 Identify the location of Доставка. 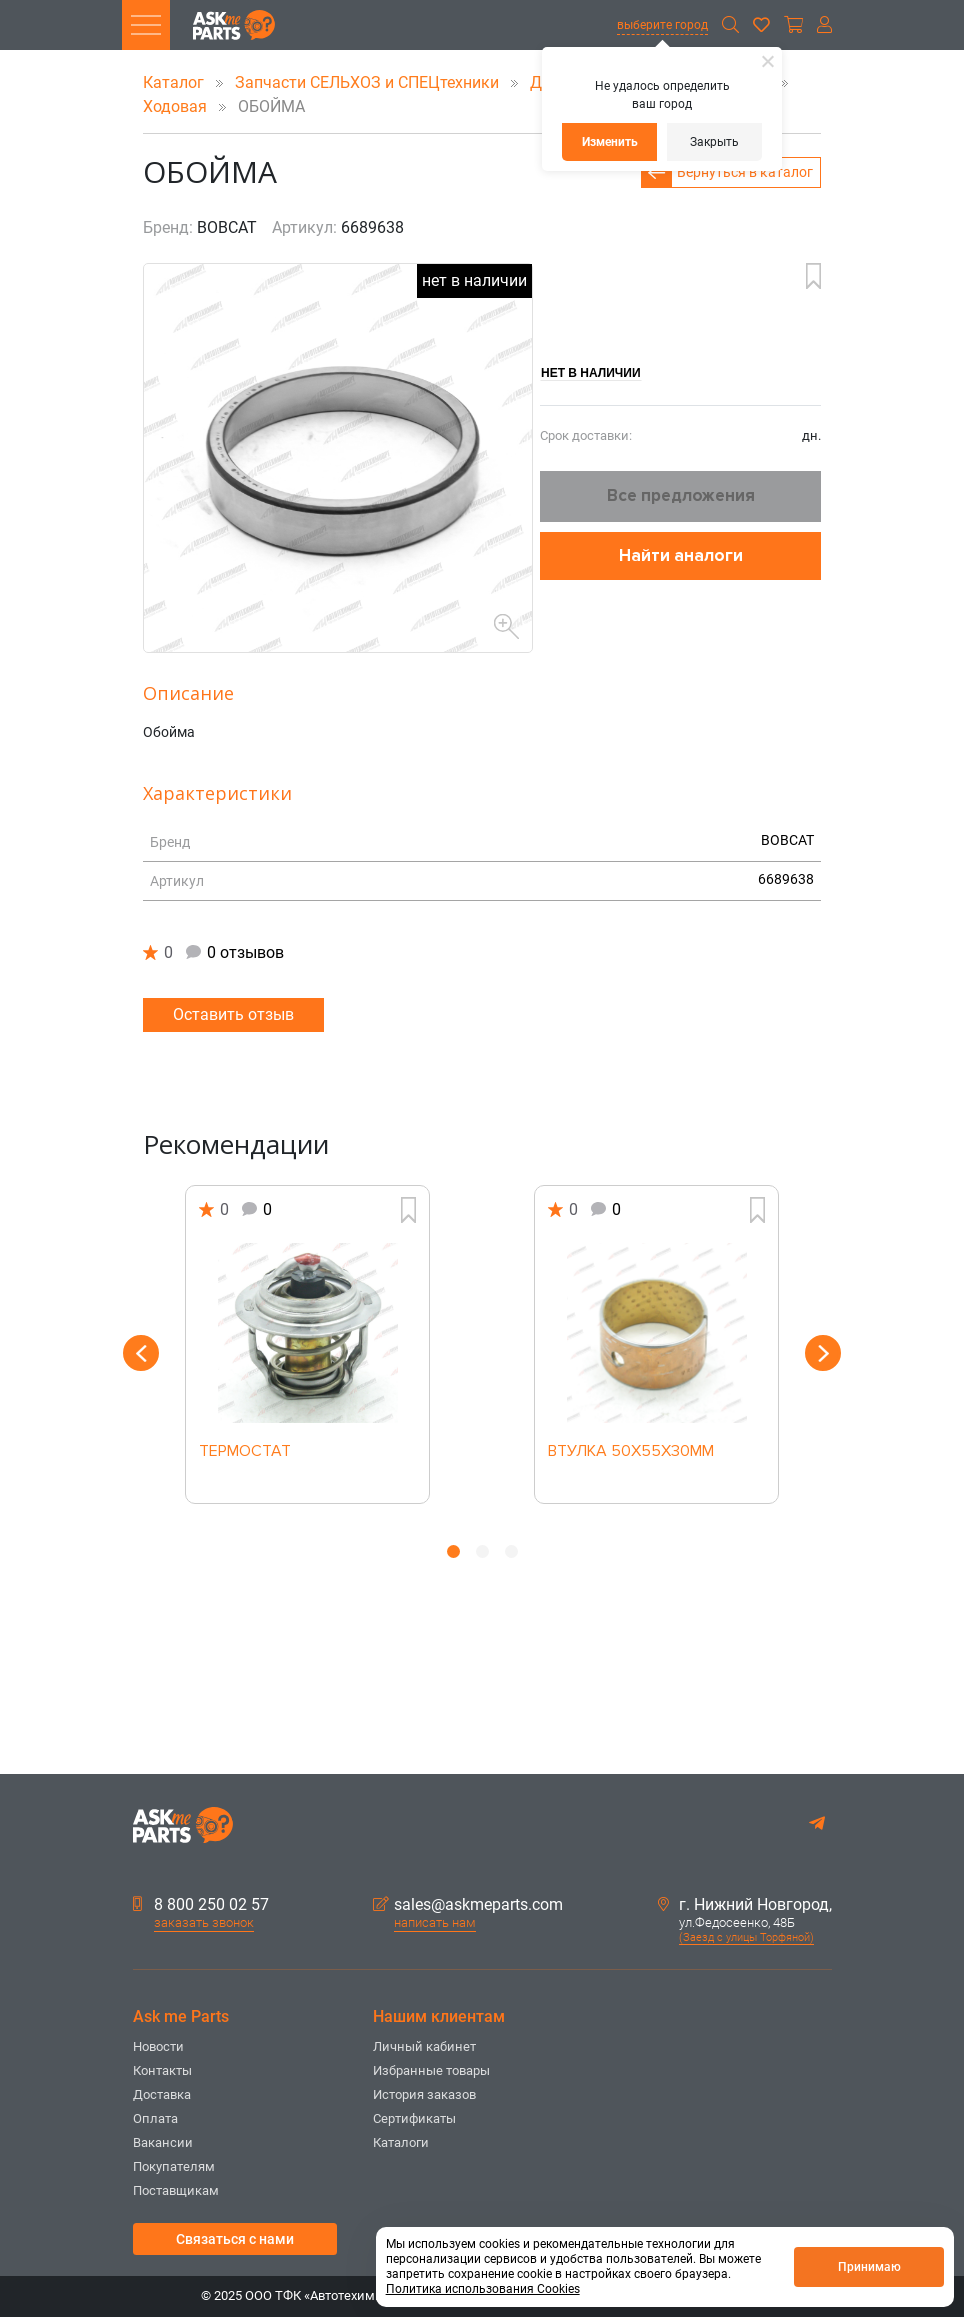
(162, 2094).